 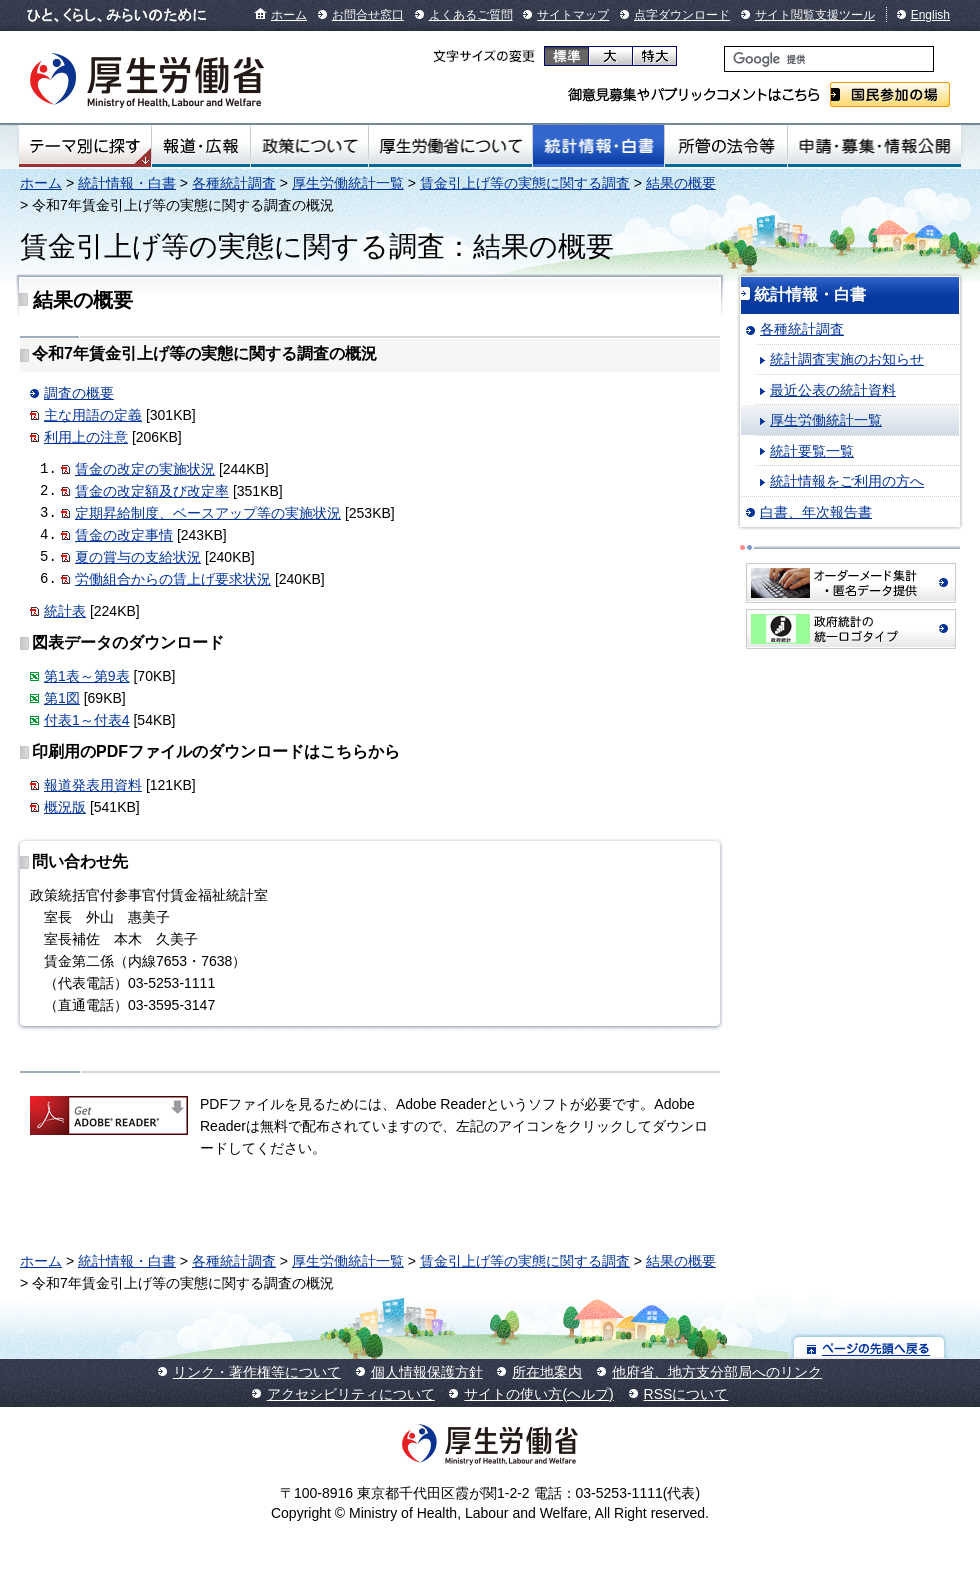 I want to click on アクセシビリティについて, so click(x=351, y=1394).